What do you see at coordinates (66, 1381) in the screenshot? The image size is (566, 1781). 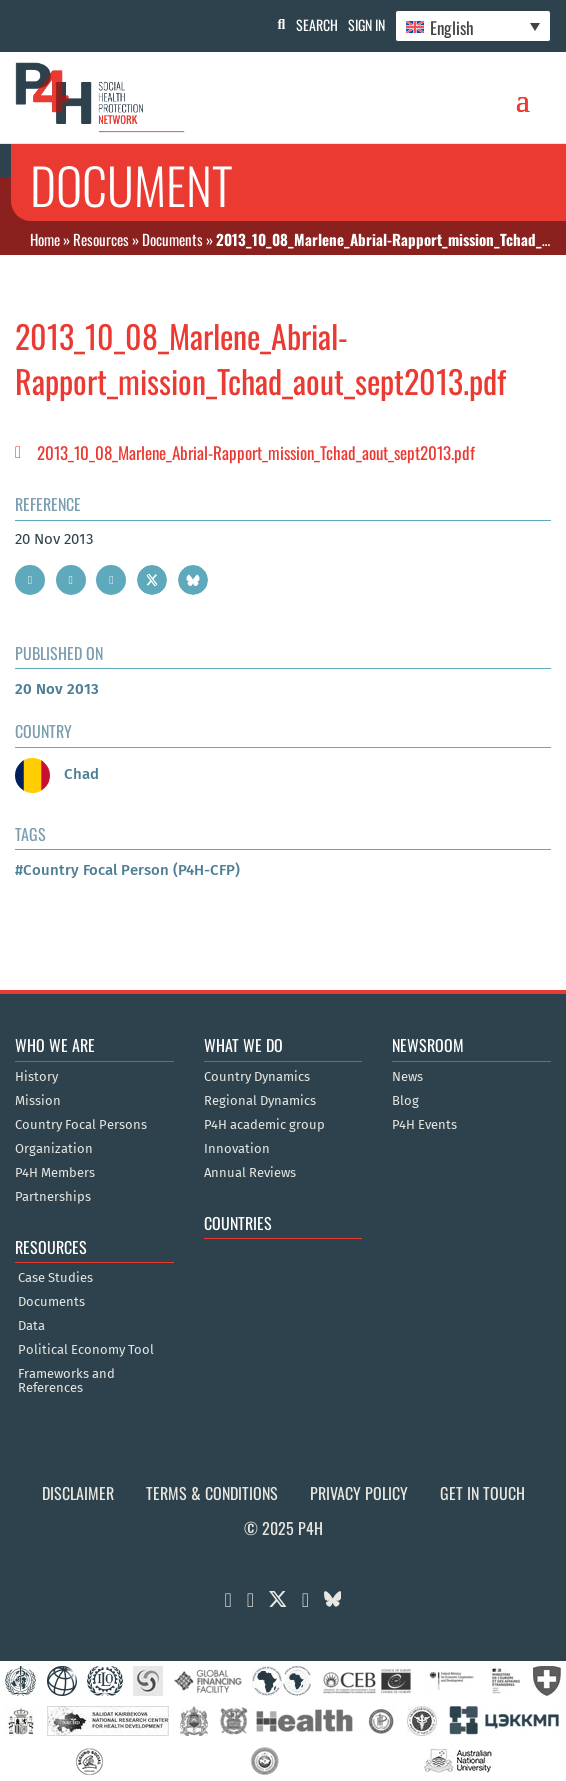 I see `Frameworks and References` at bounding box center [66, 1381].